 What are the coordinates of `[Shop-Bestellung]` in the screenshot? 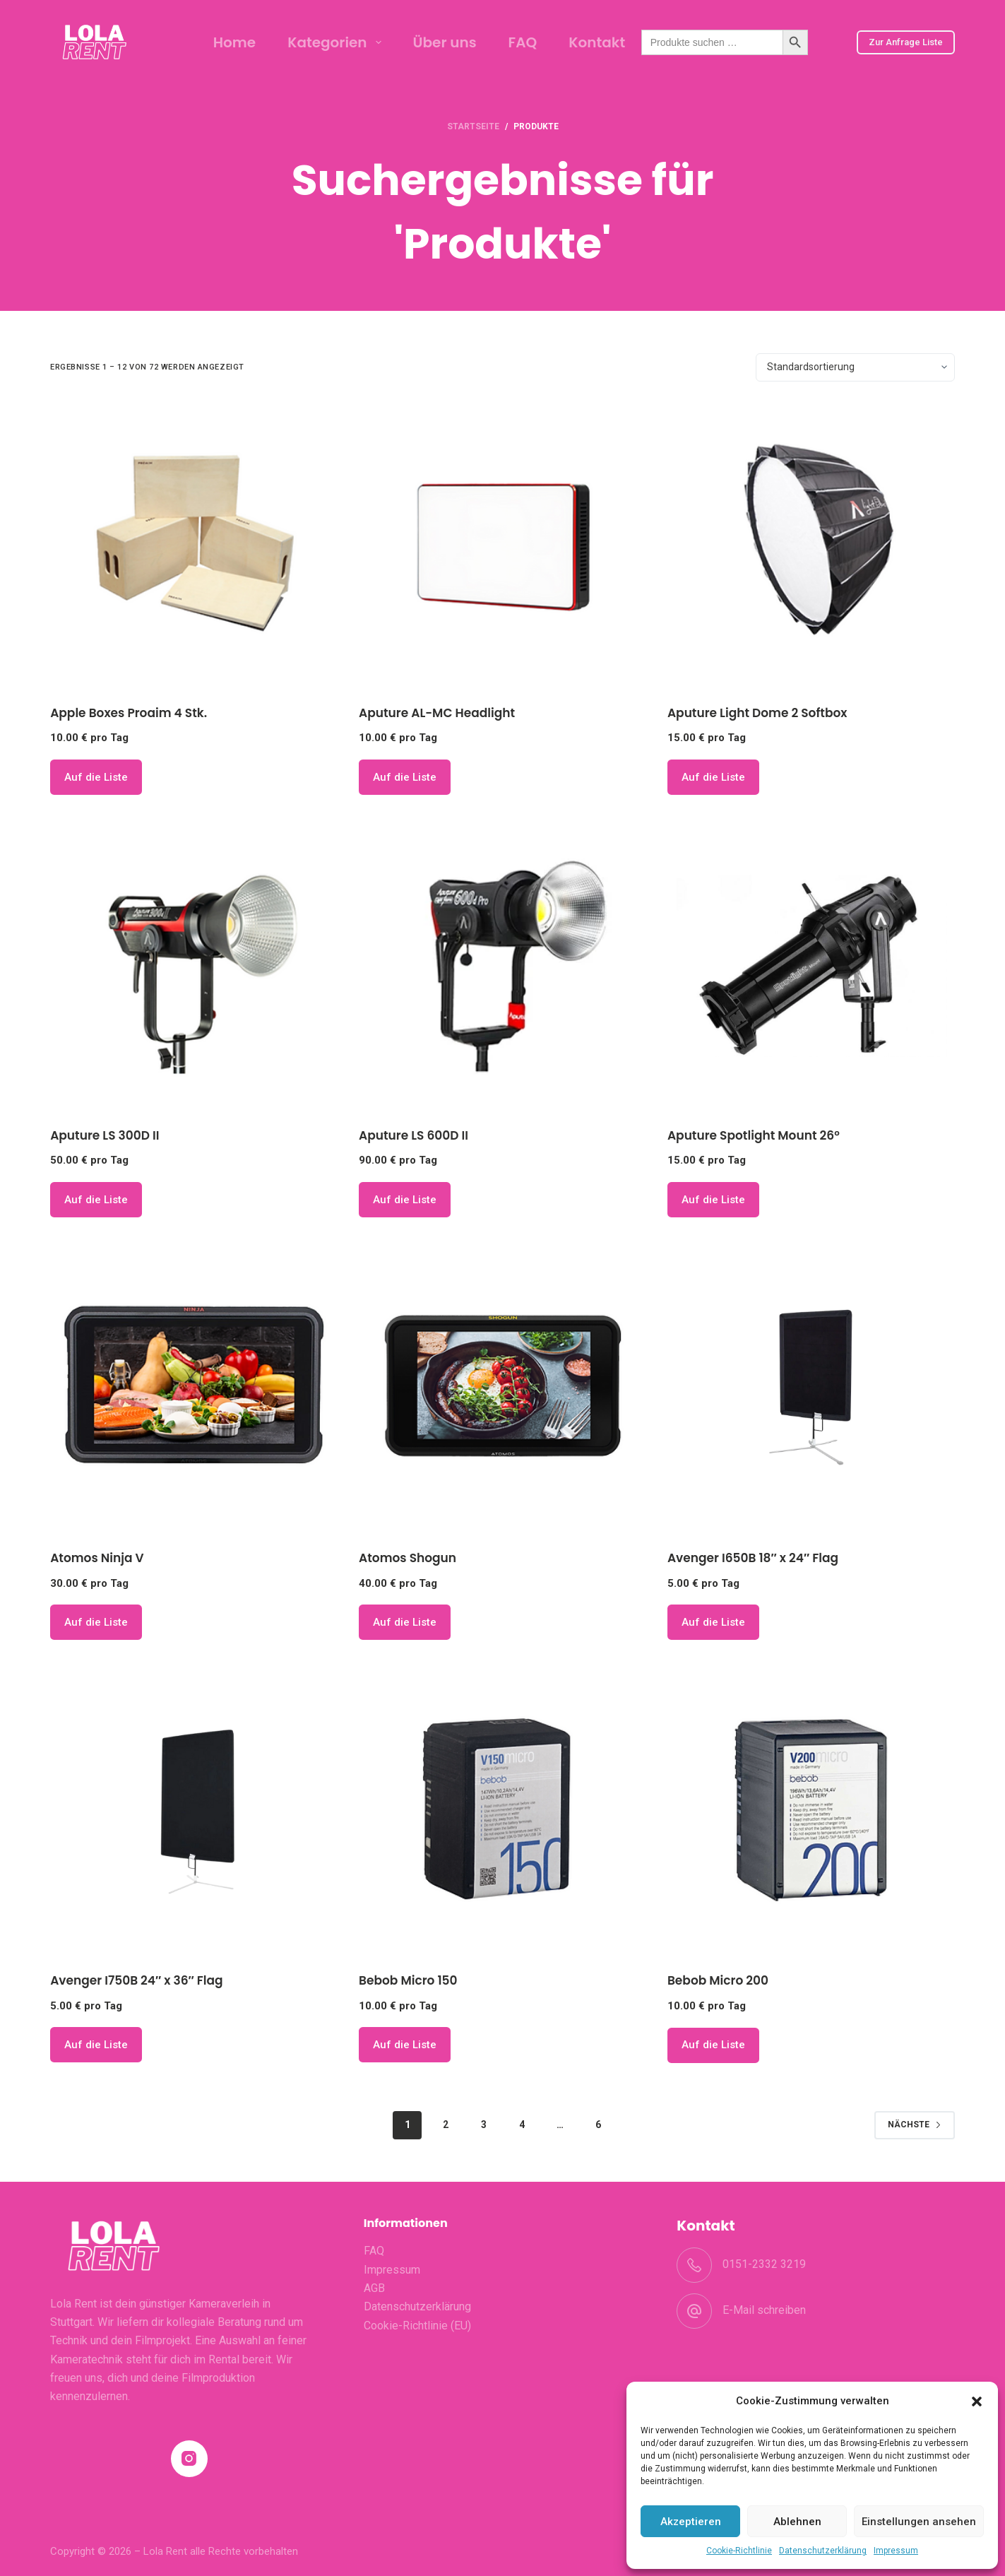 It's located at (855, 367).